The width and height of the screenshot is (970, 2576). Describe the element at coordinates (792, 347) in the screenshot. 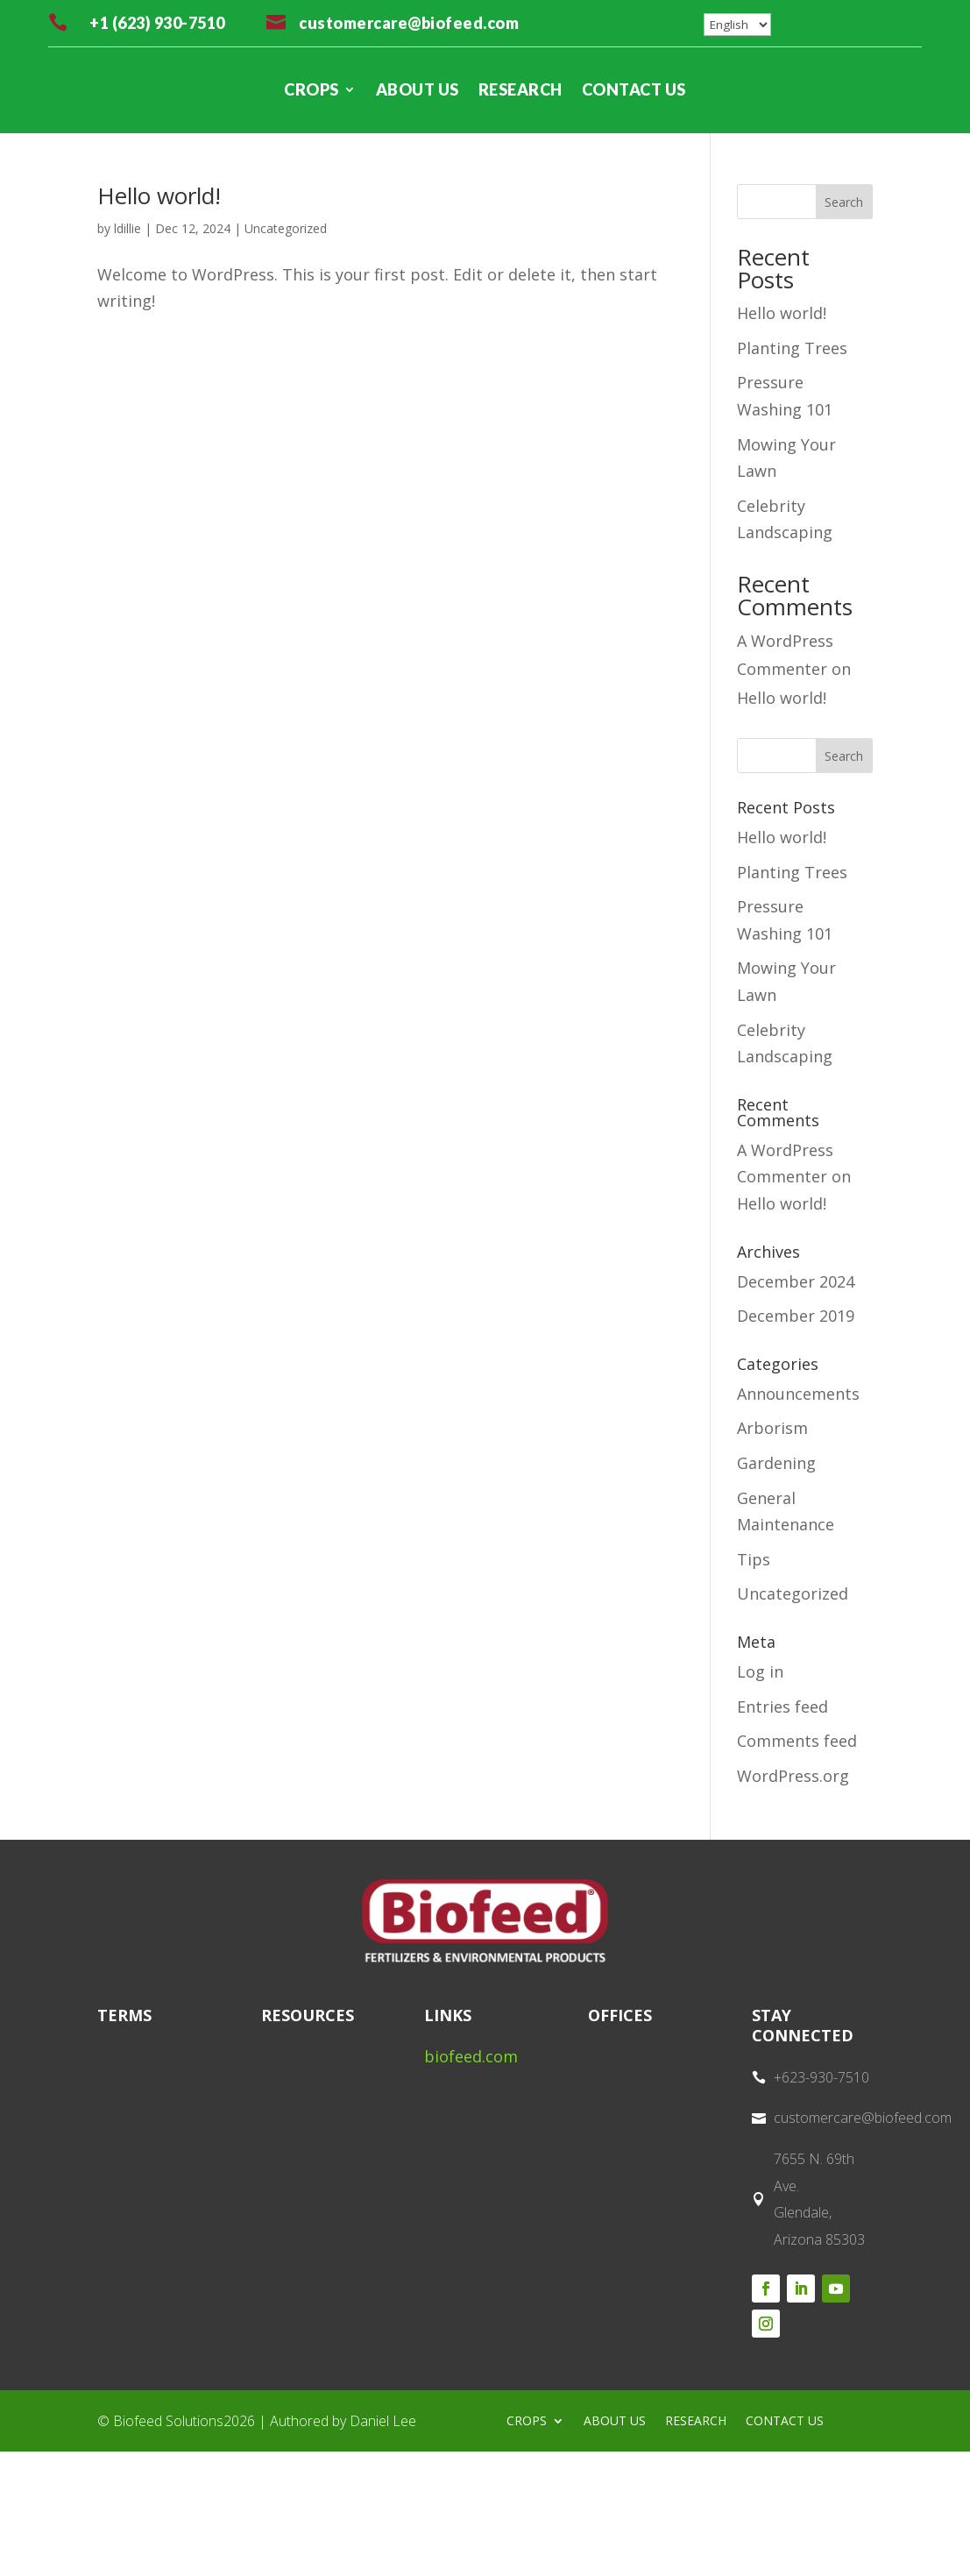

I see `Planting Trees` at that location.